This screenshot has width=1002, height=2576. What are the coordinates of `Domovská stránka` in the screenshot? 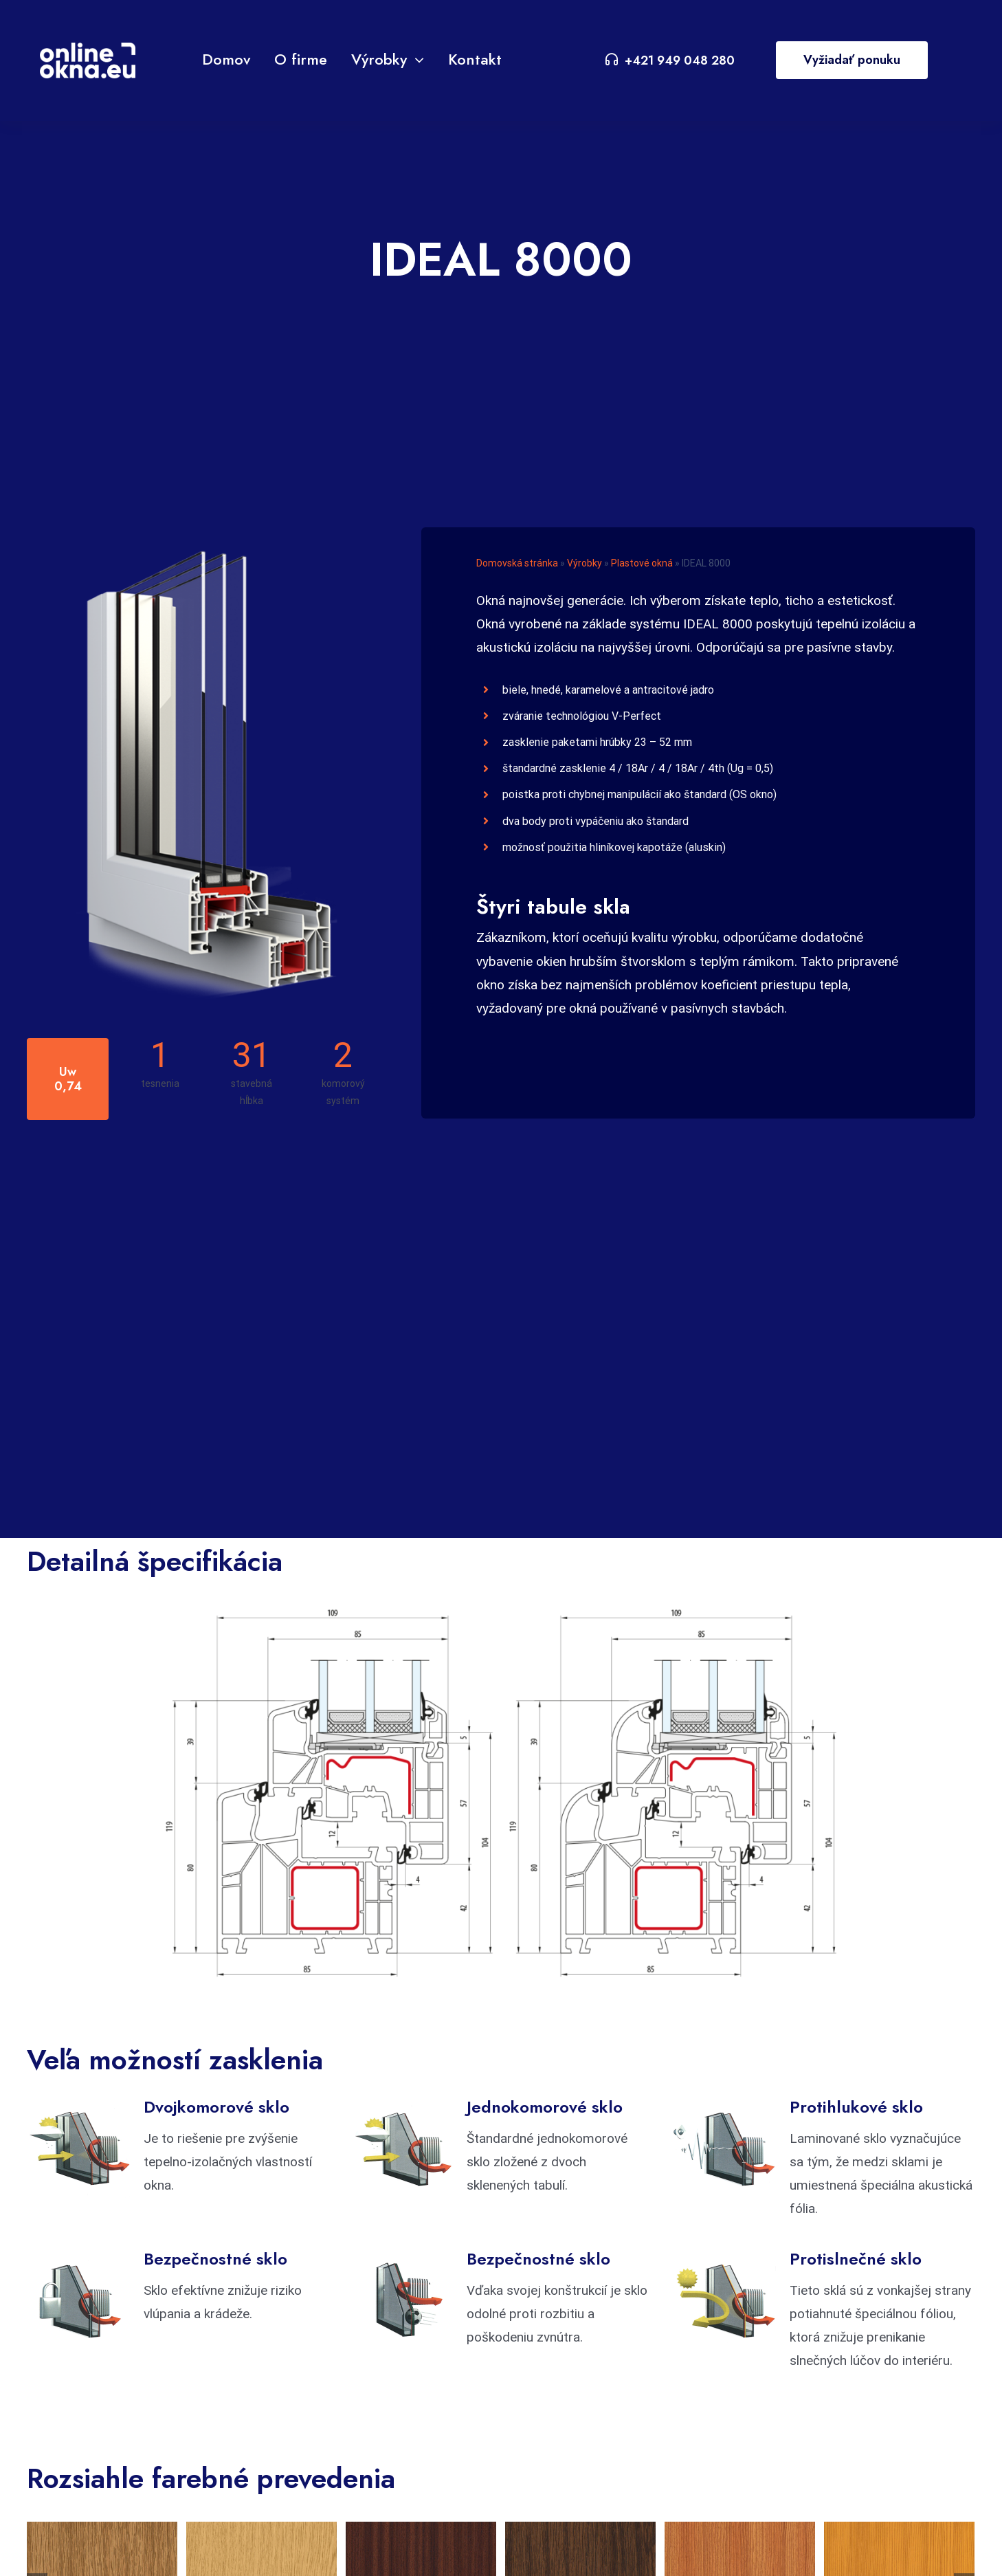 It's located at (517, 563).